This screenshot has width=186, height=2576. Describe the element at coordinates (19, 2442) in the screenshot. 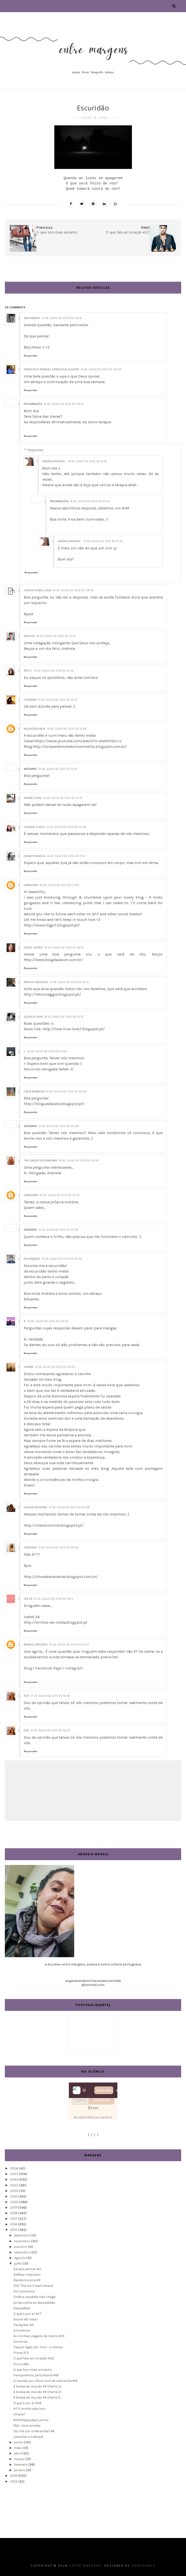

I see `junho` at that location.